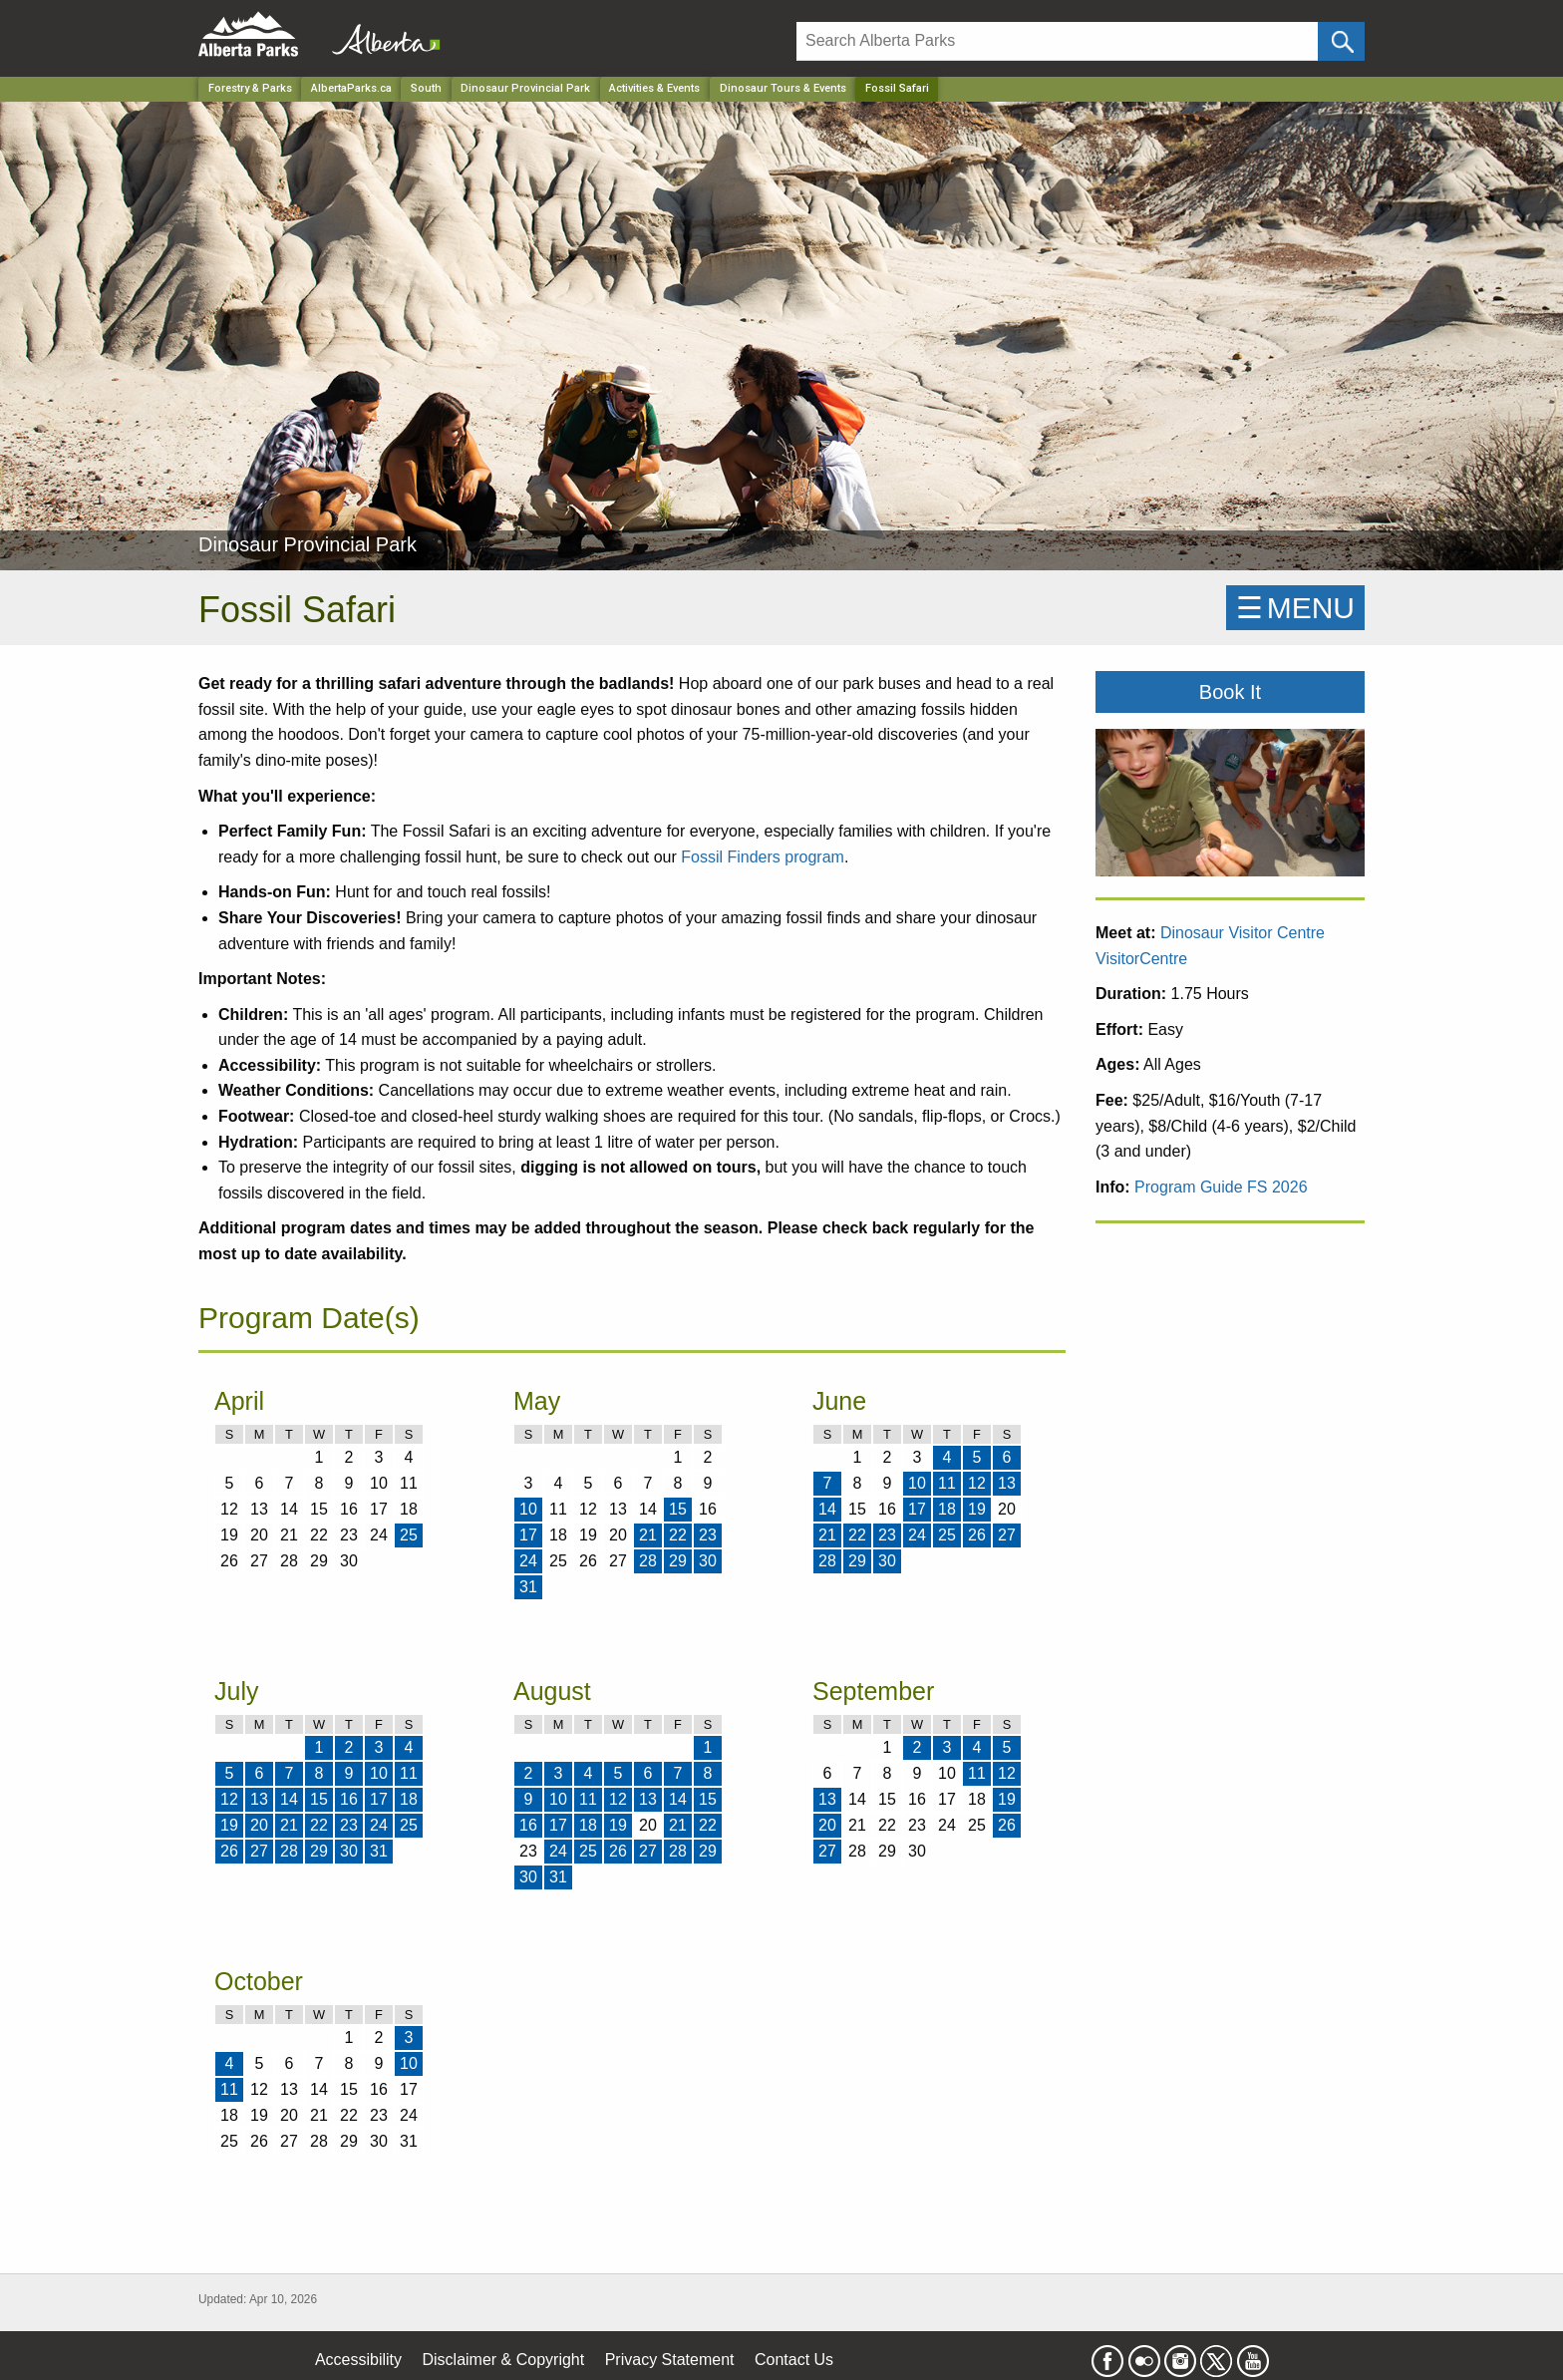  I want to click on Forestry & Parks, so click(250, 88).